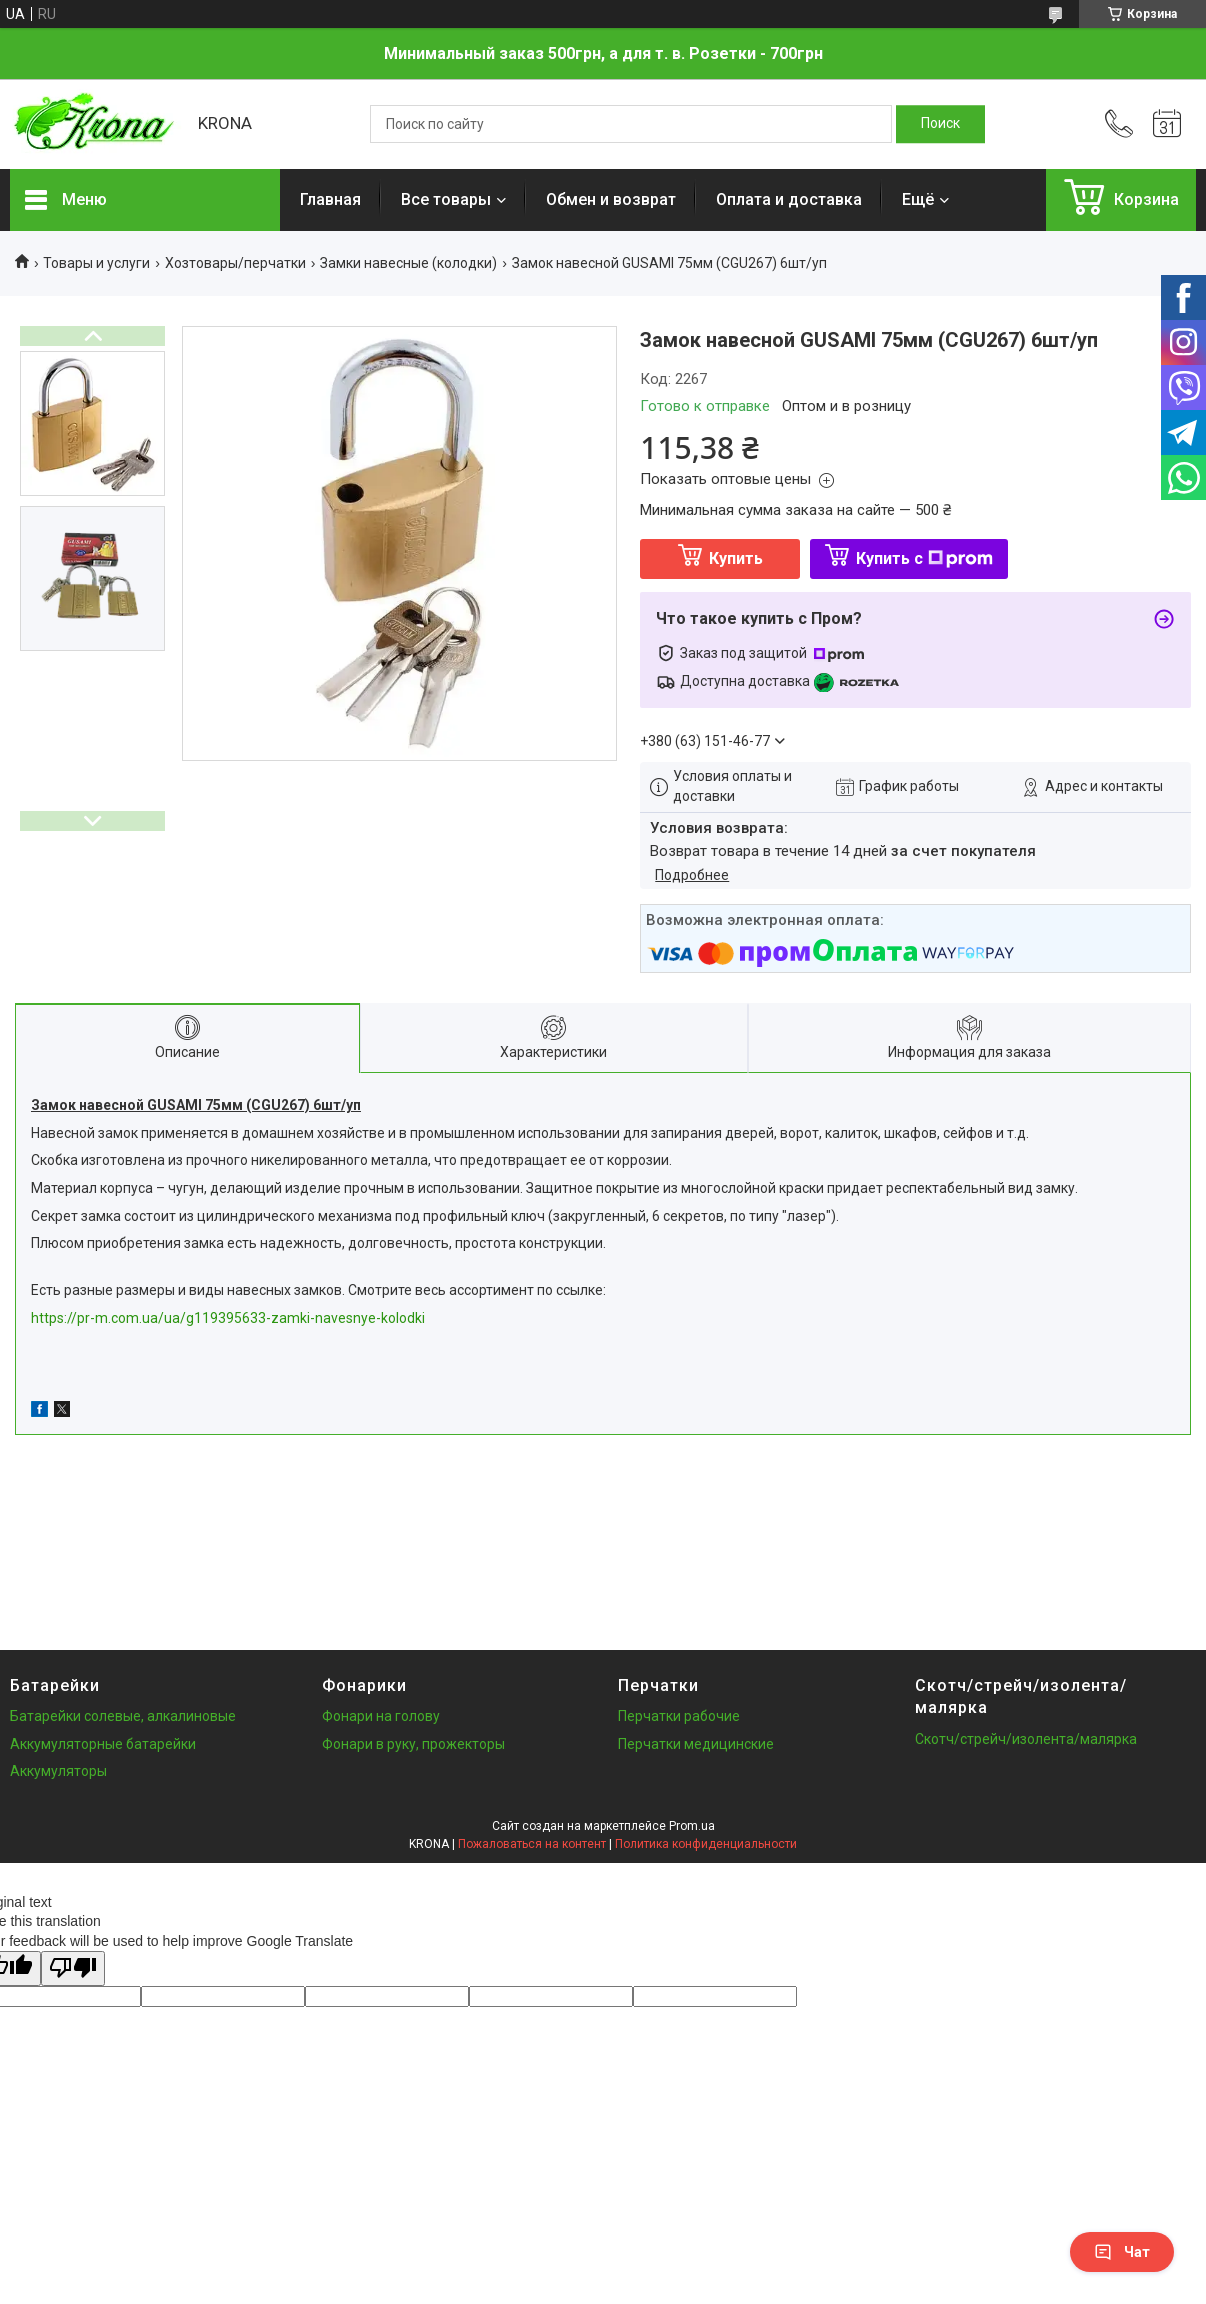 This screenshot has width=1206, height=2304. What do you see at coordinates (123, 1716) in the screenshot?
I see `Батарейки солевые, алкалиновые` at bounding box center [123, 1716].